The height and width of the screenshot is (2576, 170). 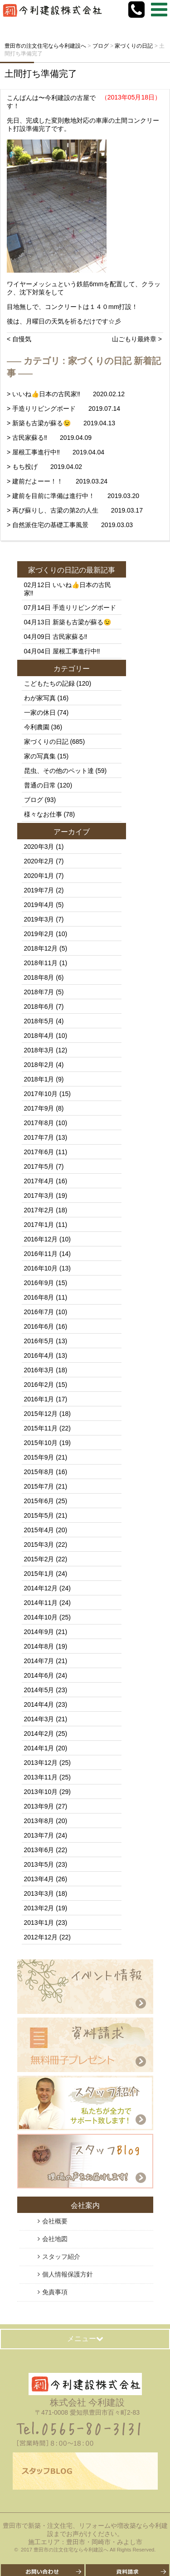 What do you see at coordinates (39, 1370) in the screenshot?
I see `2016年3月` at bounding box center [39, 1370].